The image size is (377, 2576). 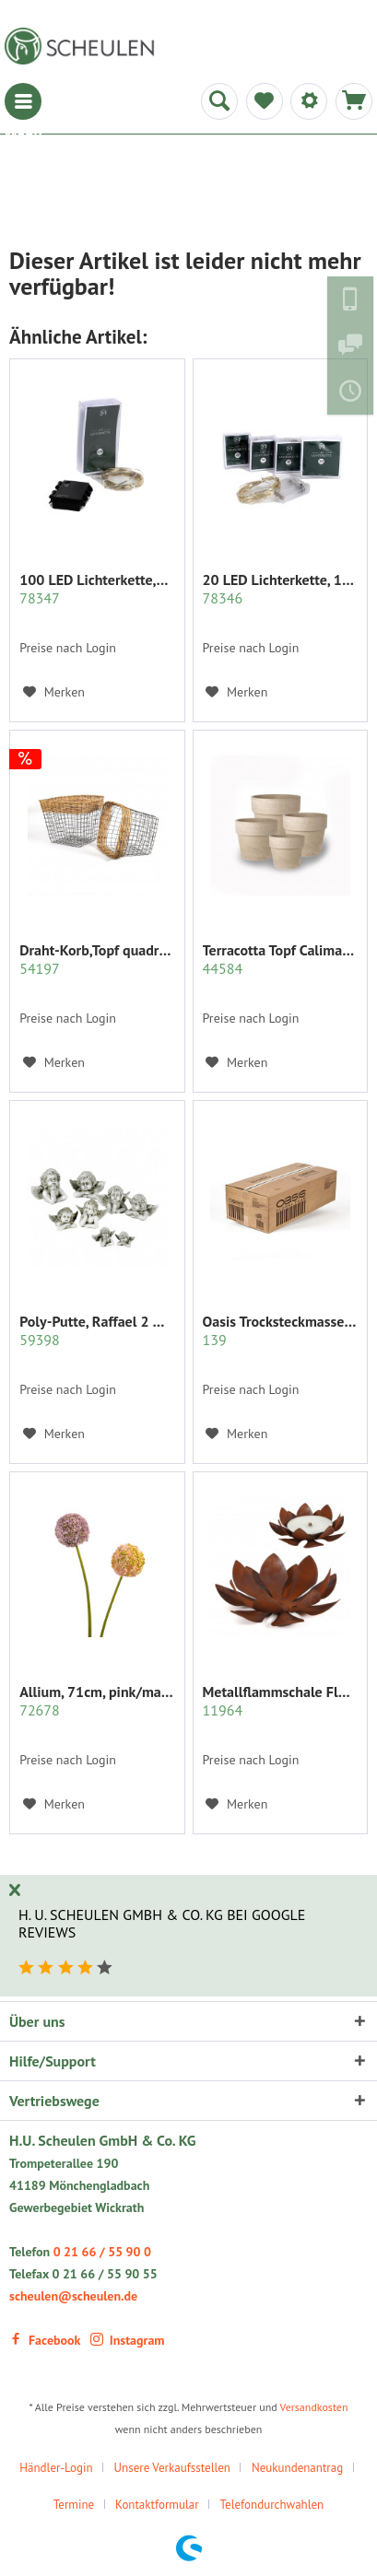 What do you see at coordinates (172, 2468) in the screenshot?
I see `Unsere Verkaufsstellen` at bounding box center [172, 2468].